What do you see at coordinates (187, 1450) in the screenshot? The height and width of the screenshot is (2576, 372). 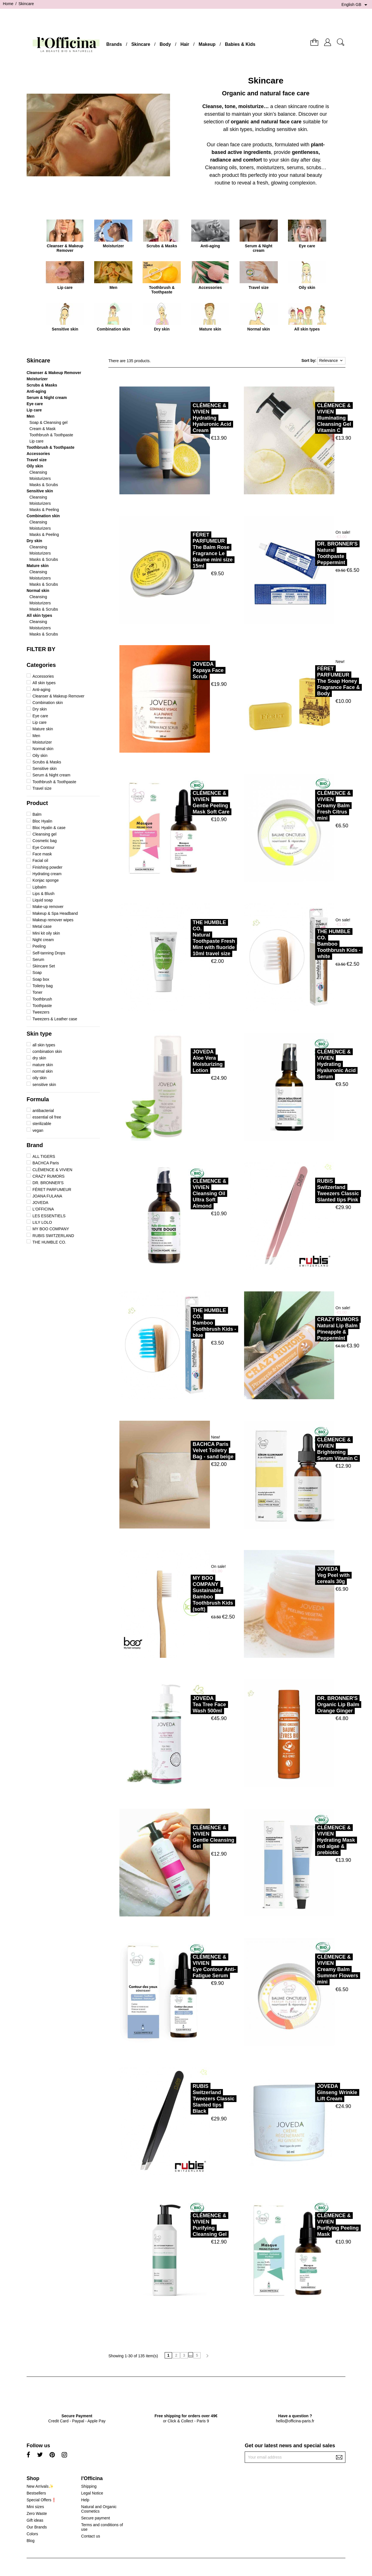 I see `BACHCA ParisVelvet Toiletry Bag - sand beige` at bounding box center [187, 1450].